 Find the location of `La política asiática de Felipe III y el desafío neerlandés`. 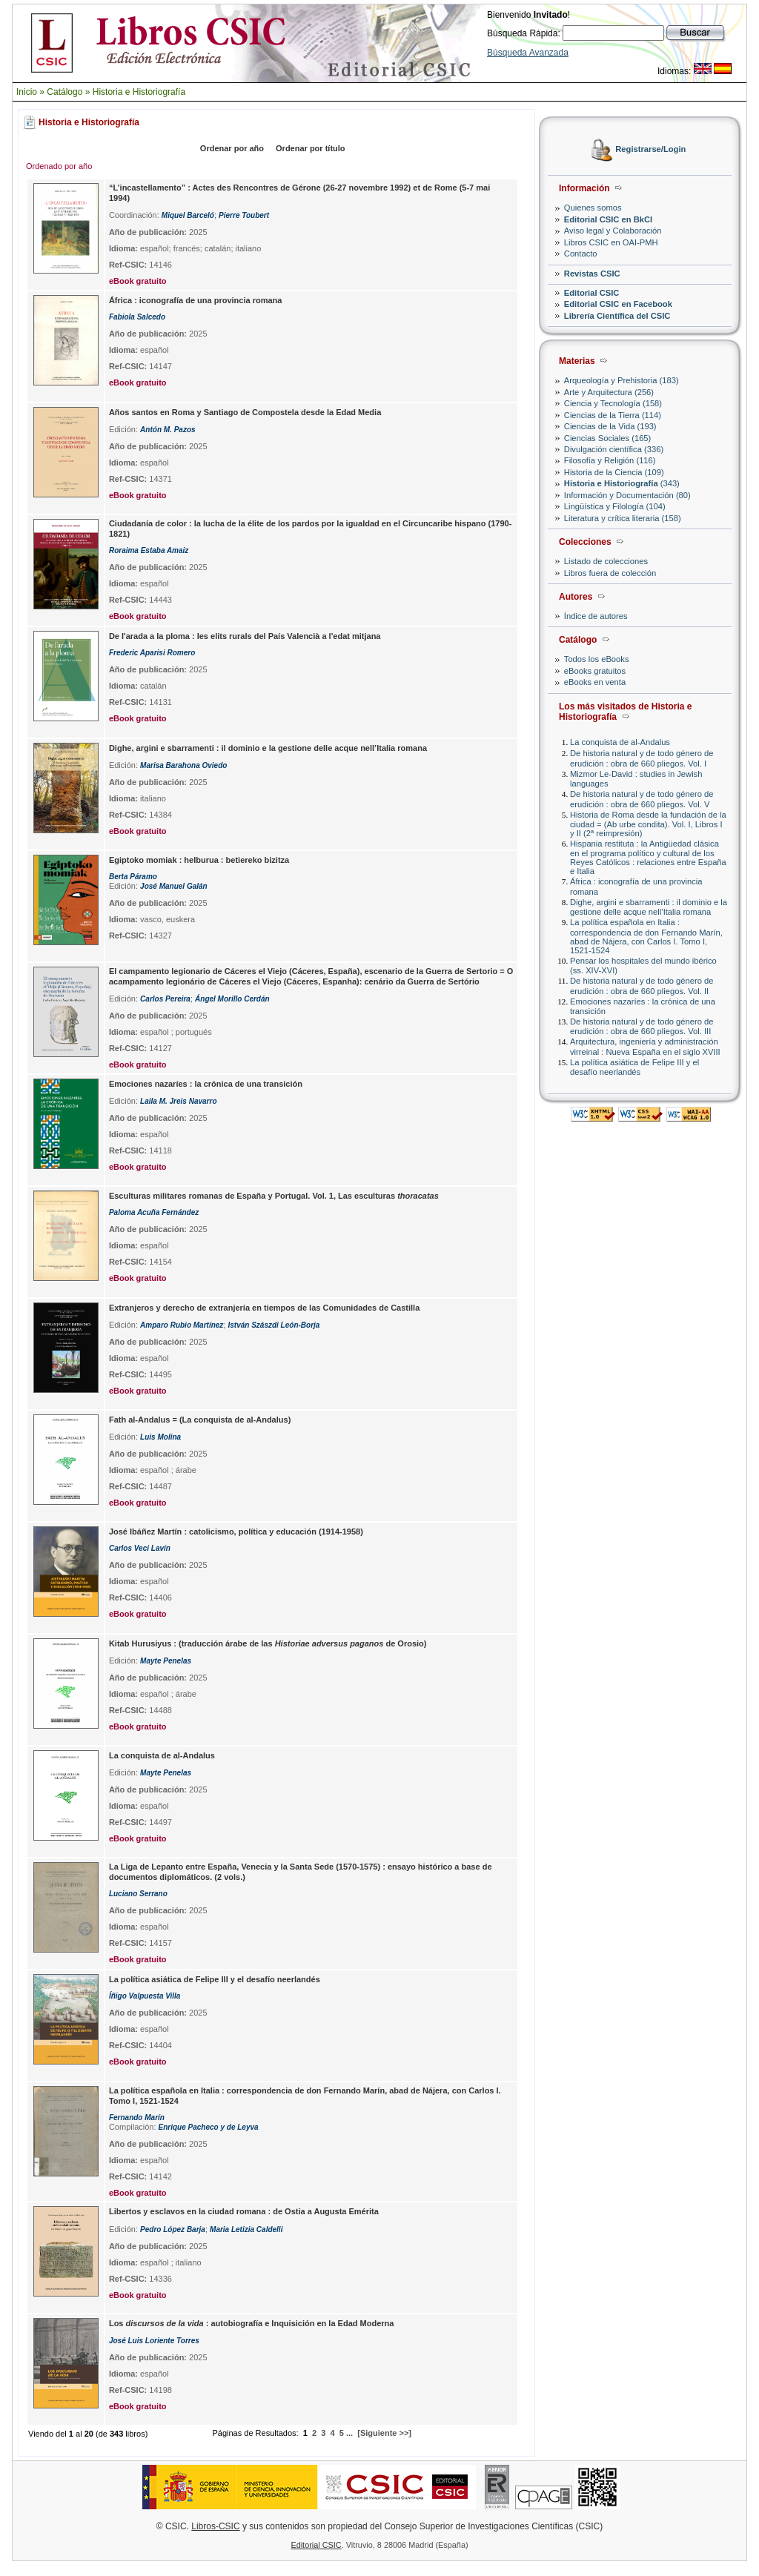

La política asiática de Felipe III y el desafío neerlandés is located at coordinates (634, 1067).